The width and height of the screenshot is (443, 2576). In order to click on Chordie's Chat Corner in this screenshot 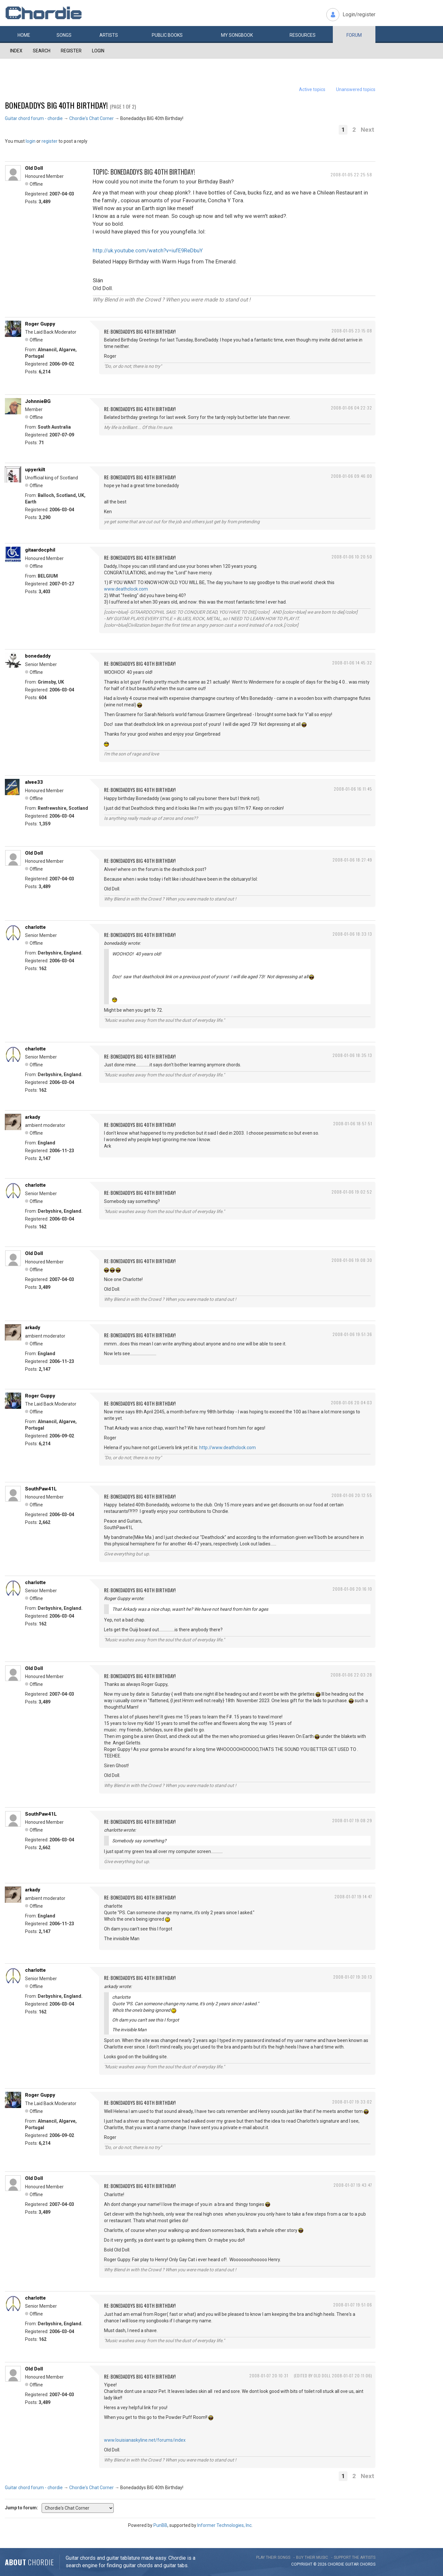, I will do `click(91, 118)`.